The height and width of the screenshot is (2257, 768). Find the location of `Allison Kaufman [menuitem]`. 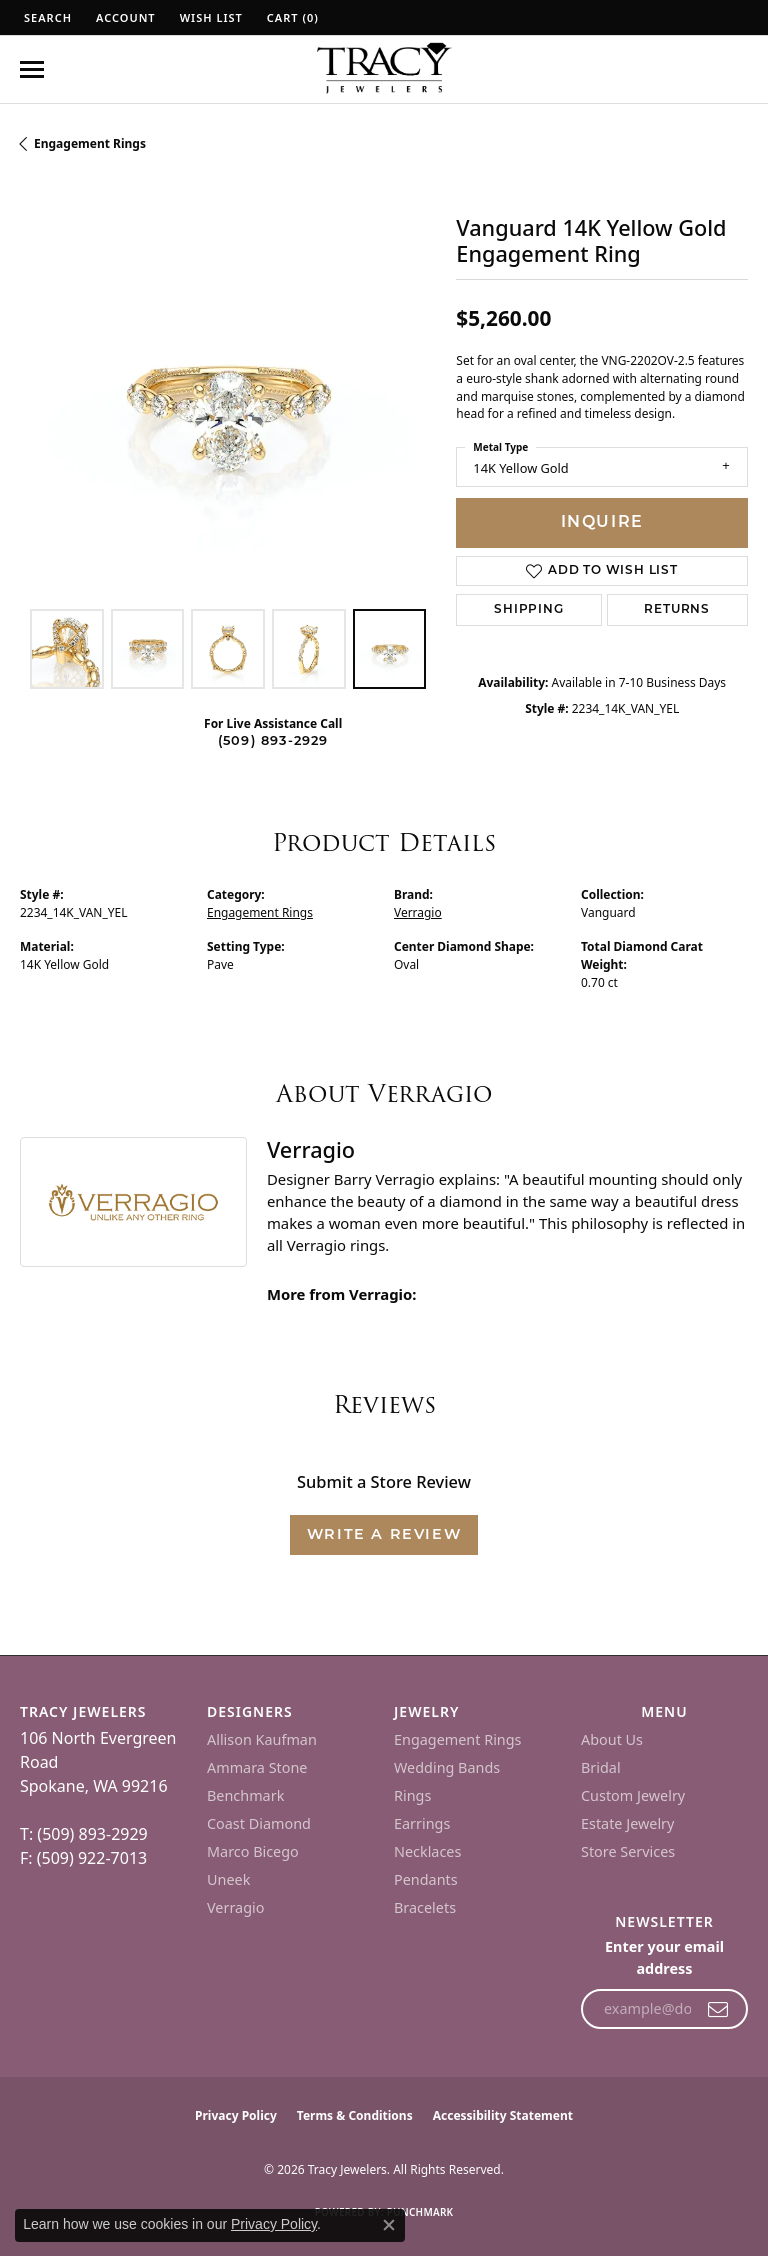

Allison Kaufman [menuitem] is located at coordinates (262, 1739).